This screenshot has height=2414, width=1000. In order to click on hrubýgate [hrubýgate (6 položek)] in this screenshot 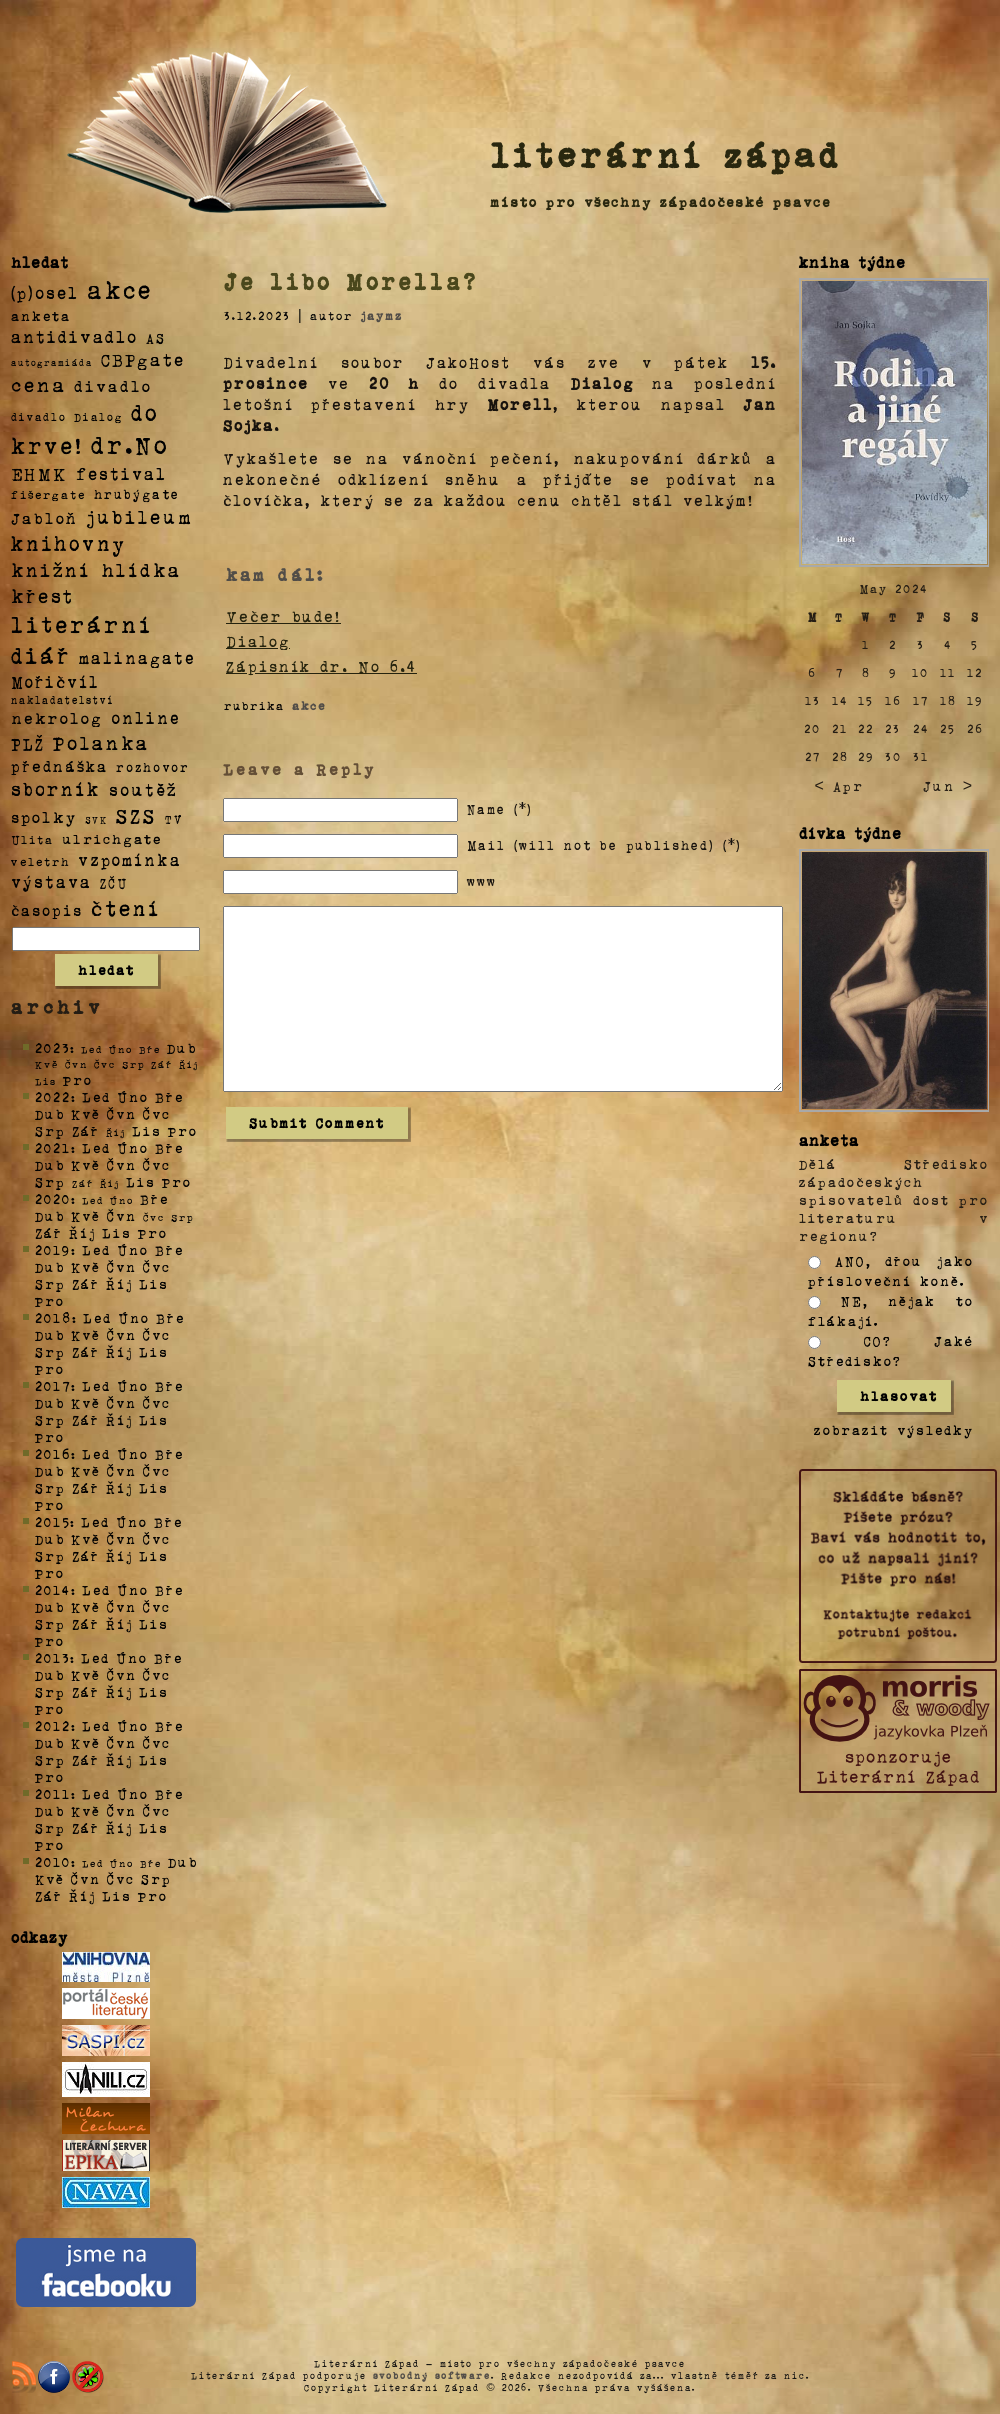, I will do `click(137, 493)`.